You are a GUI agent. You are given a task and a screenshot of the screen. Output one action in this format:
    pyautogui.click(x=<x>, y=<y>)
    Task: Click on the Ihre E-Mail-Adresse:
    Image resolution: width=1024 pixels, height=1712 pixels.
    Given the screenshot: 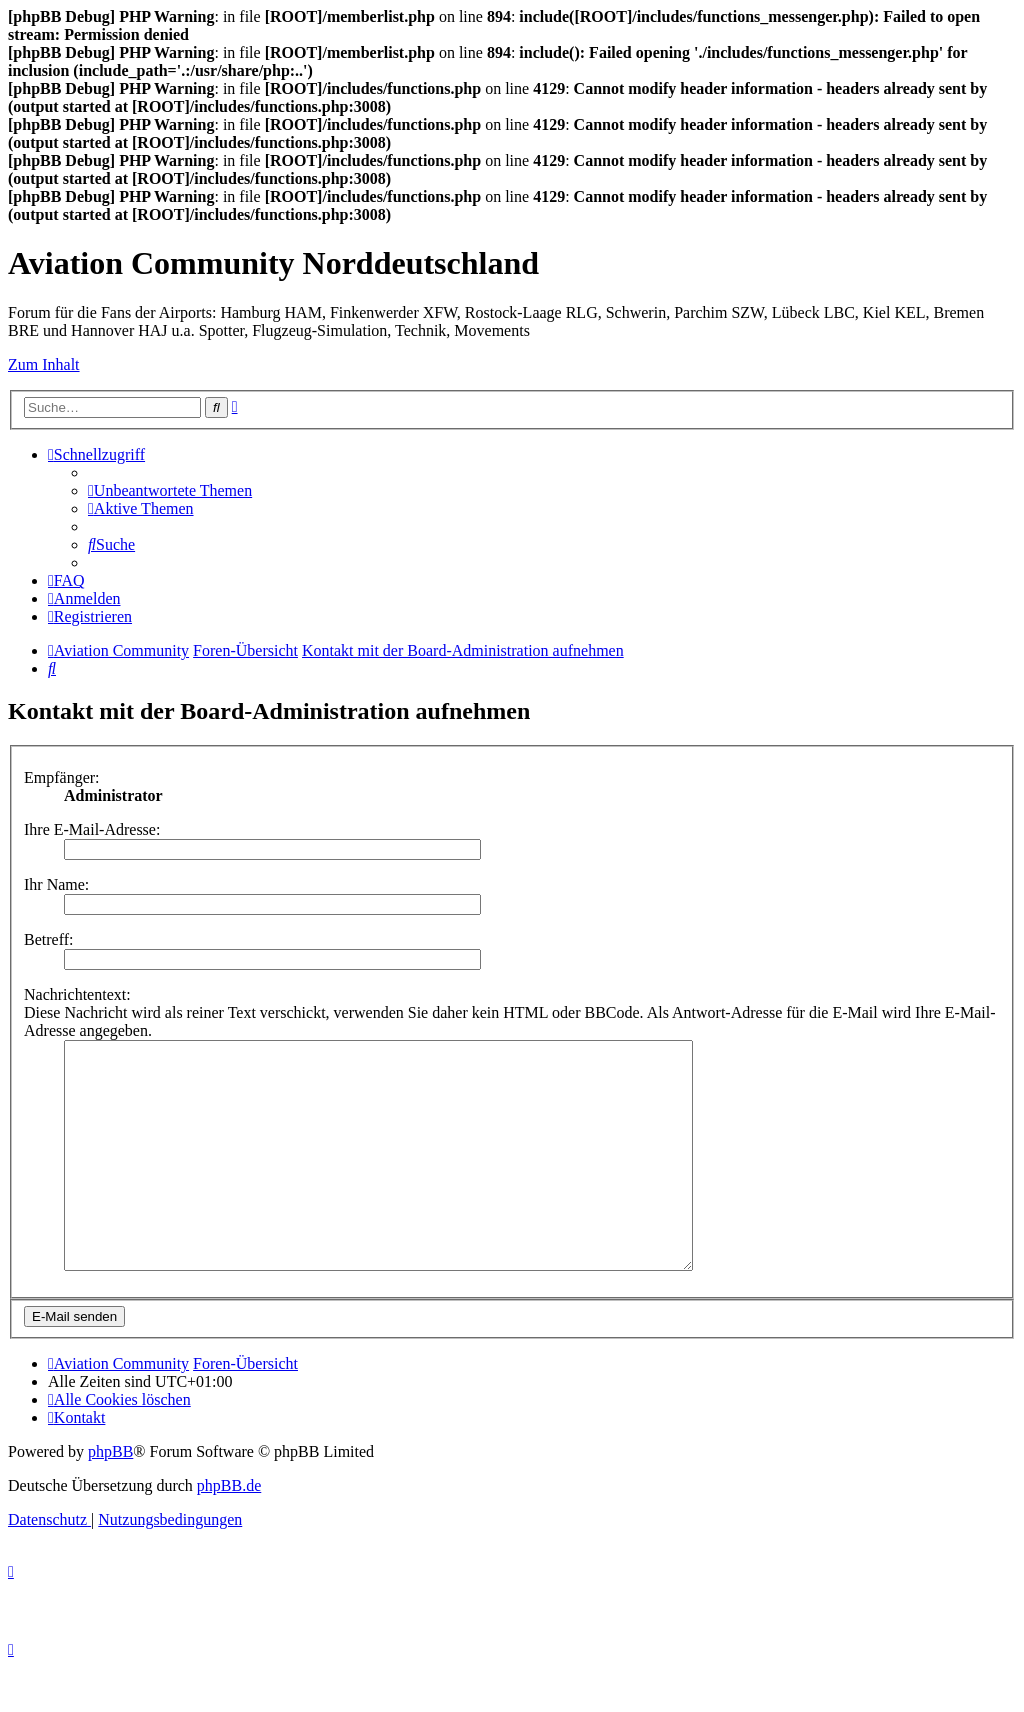 What is the action you would take?
    pyautogui.click(x=92, y=829)
    